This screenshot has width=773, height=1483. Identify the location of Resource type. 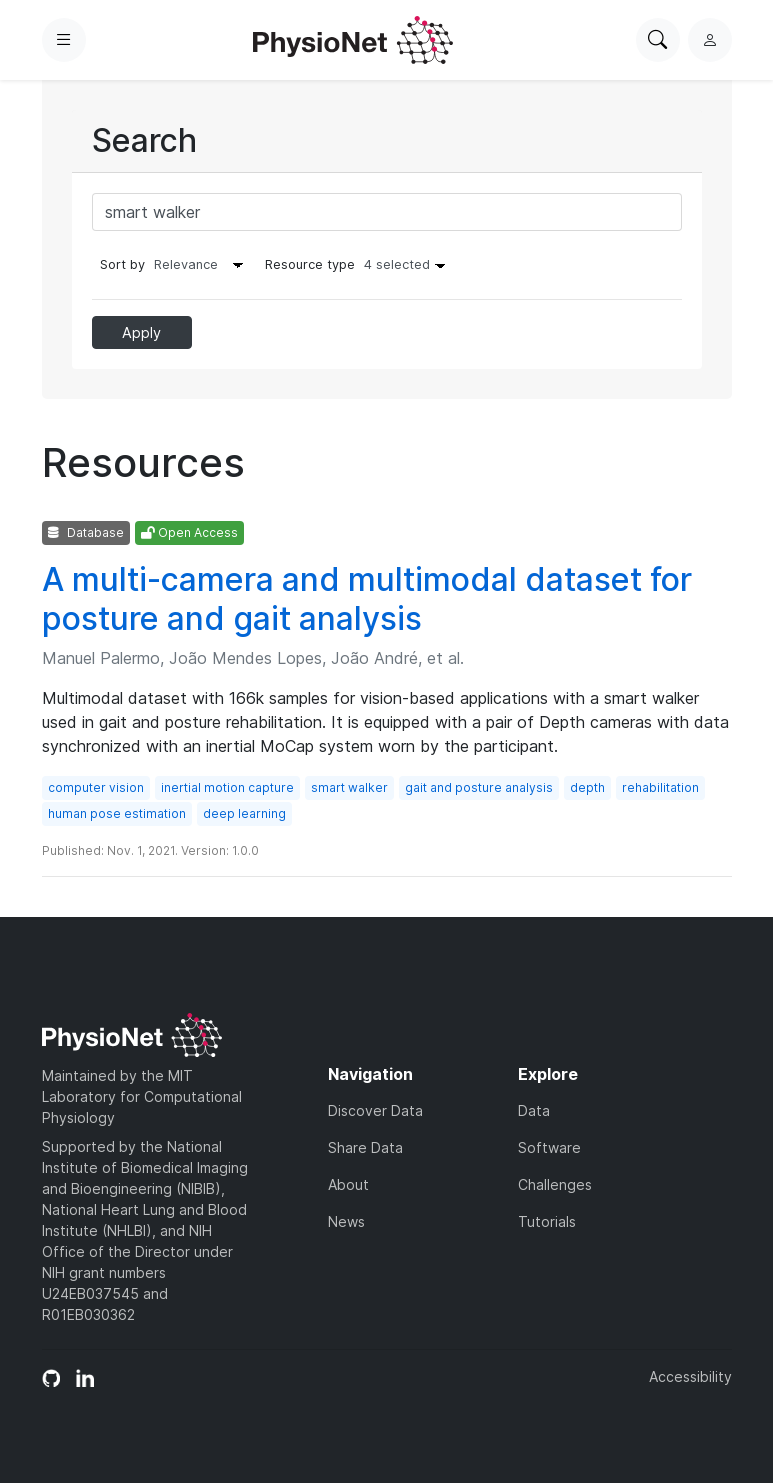
(360, 264).